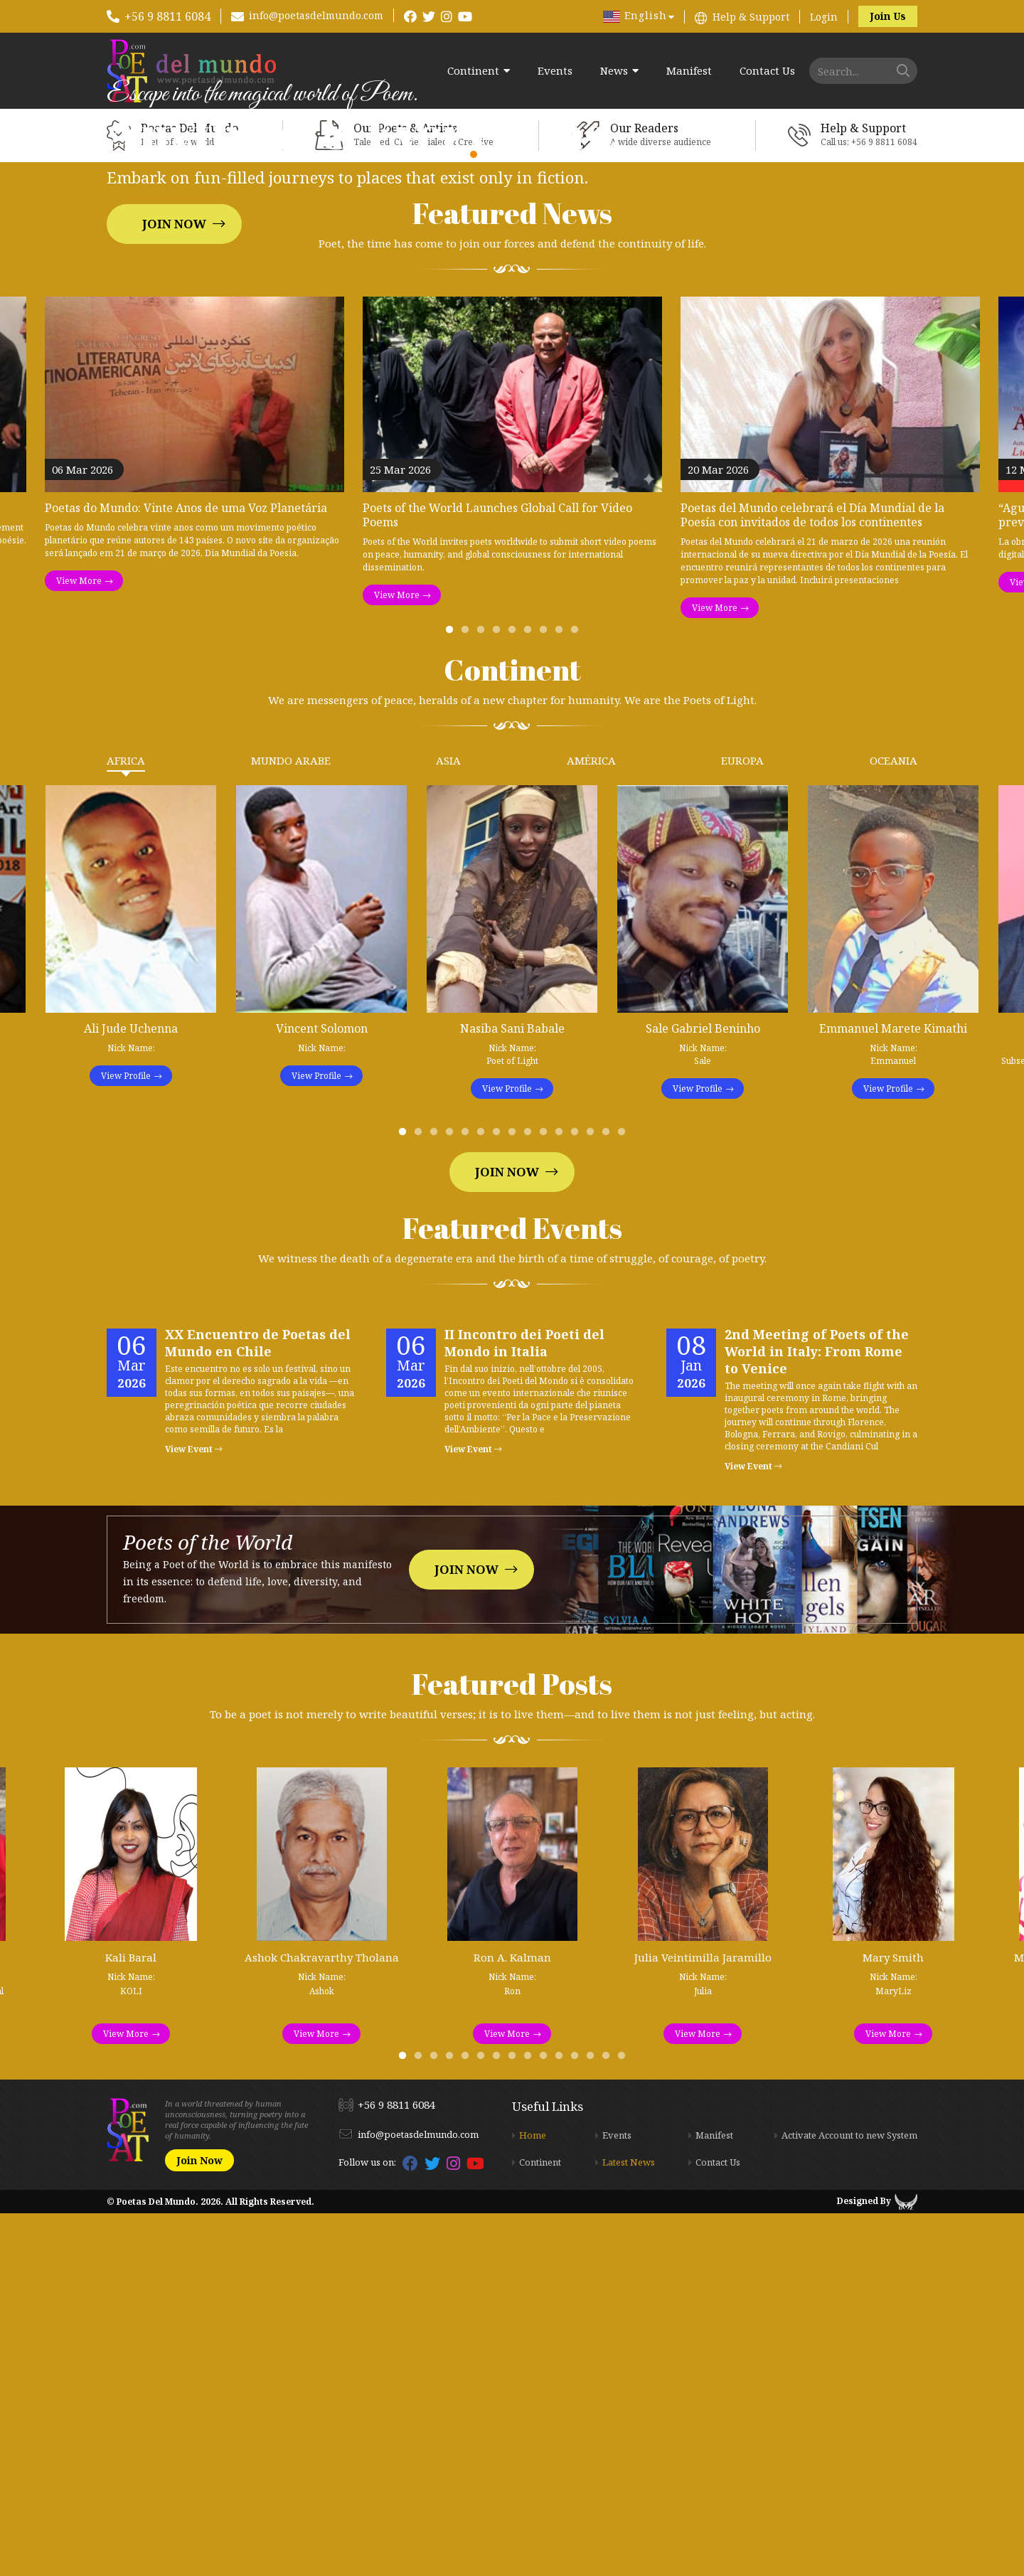  What do you see at coordinates (562, 996) in the screenshot?
I see `8 [tab]` at bounding box center [562, 996].